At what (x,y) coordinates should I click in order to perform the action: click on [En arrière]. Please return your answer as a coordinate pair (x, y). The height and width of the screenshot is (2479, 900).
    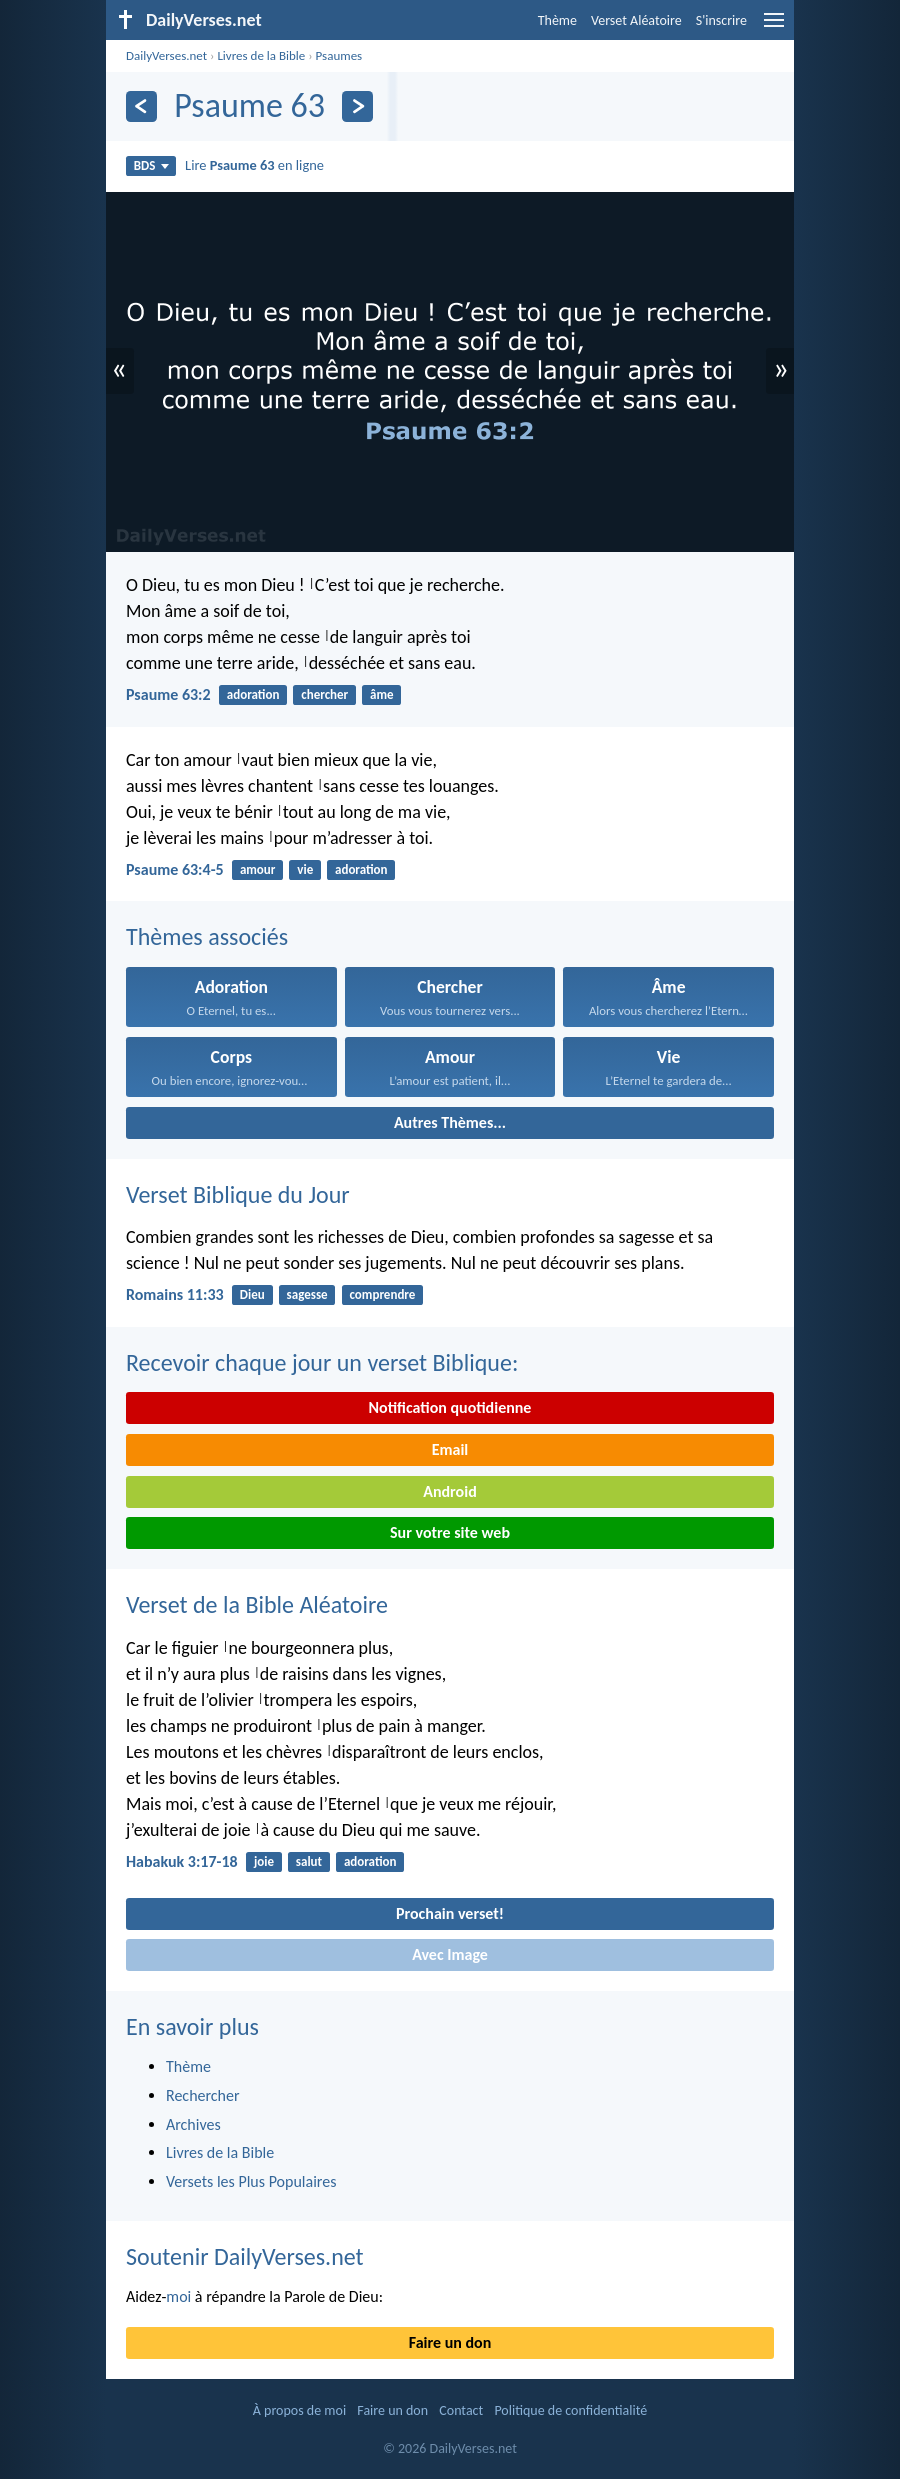
    Looking at the image, I should click on (141, 106).